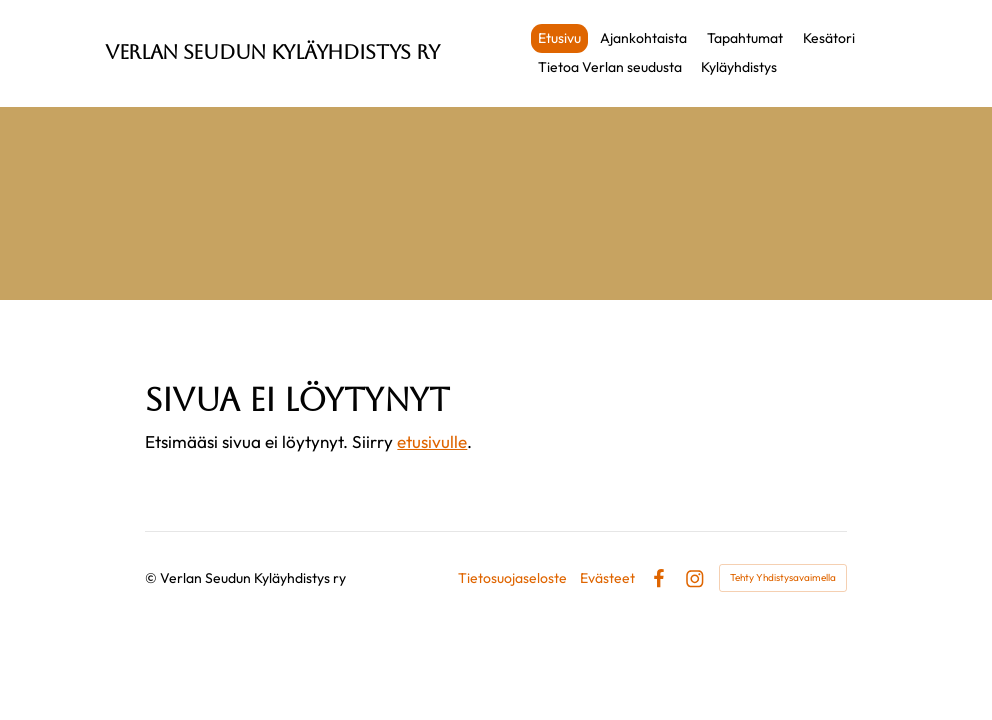 Image resolution: width=992 pixels, height=720 pixels. What do you see at coordinates (432, 441) in the screenshot?
I see `etusivulle` at bounding box center [432, 441].